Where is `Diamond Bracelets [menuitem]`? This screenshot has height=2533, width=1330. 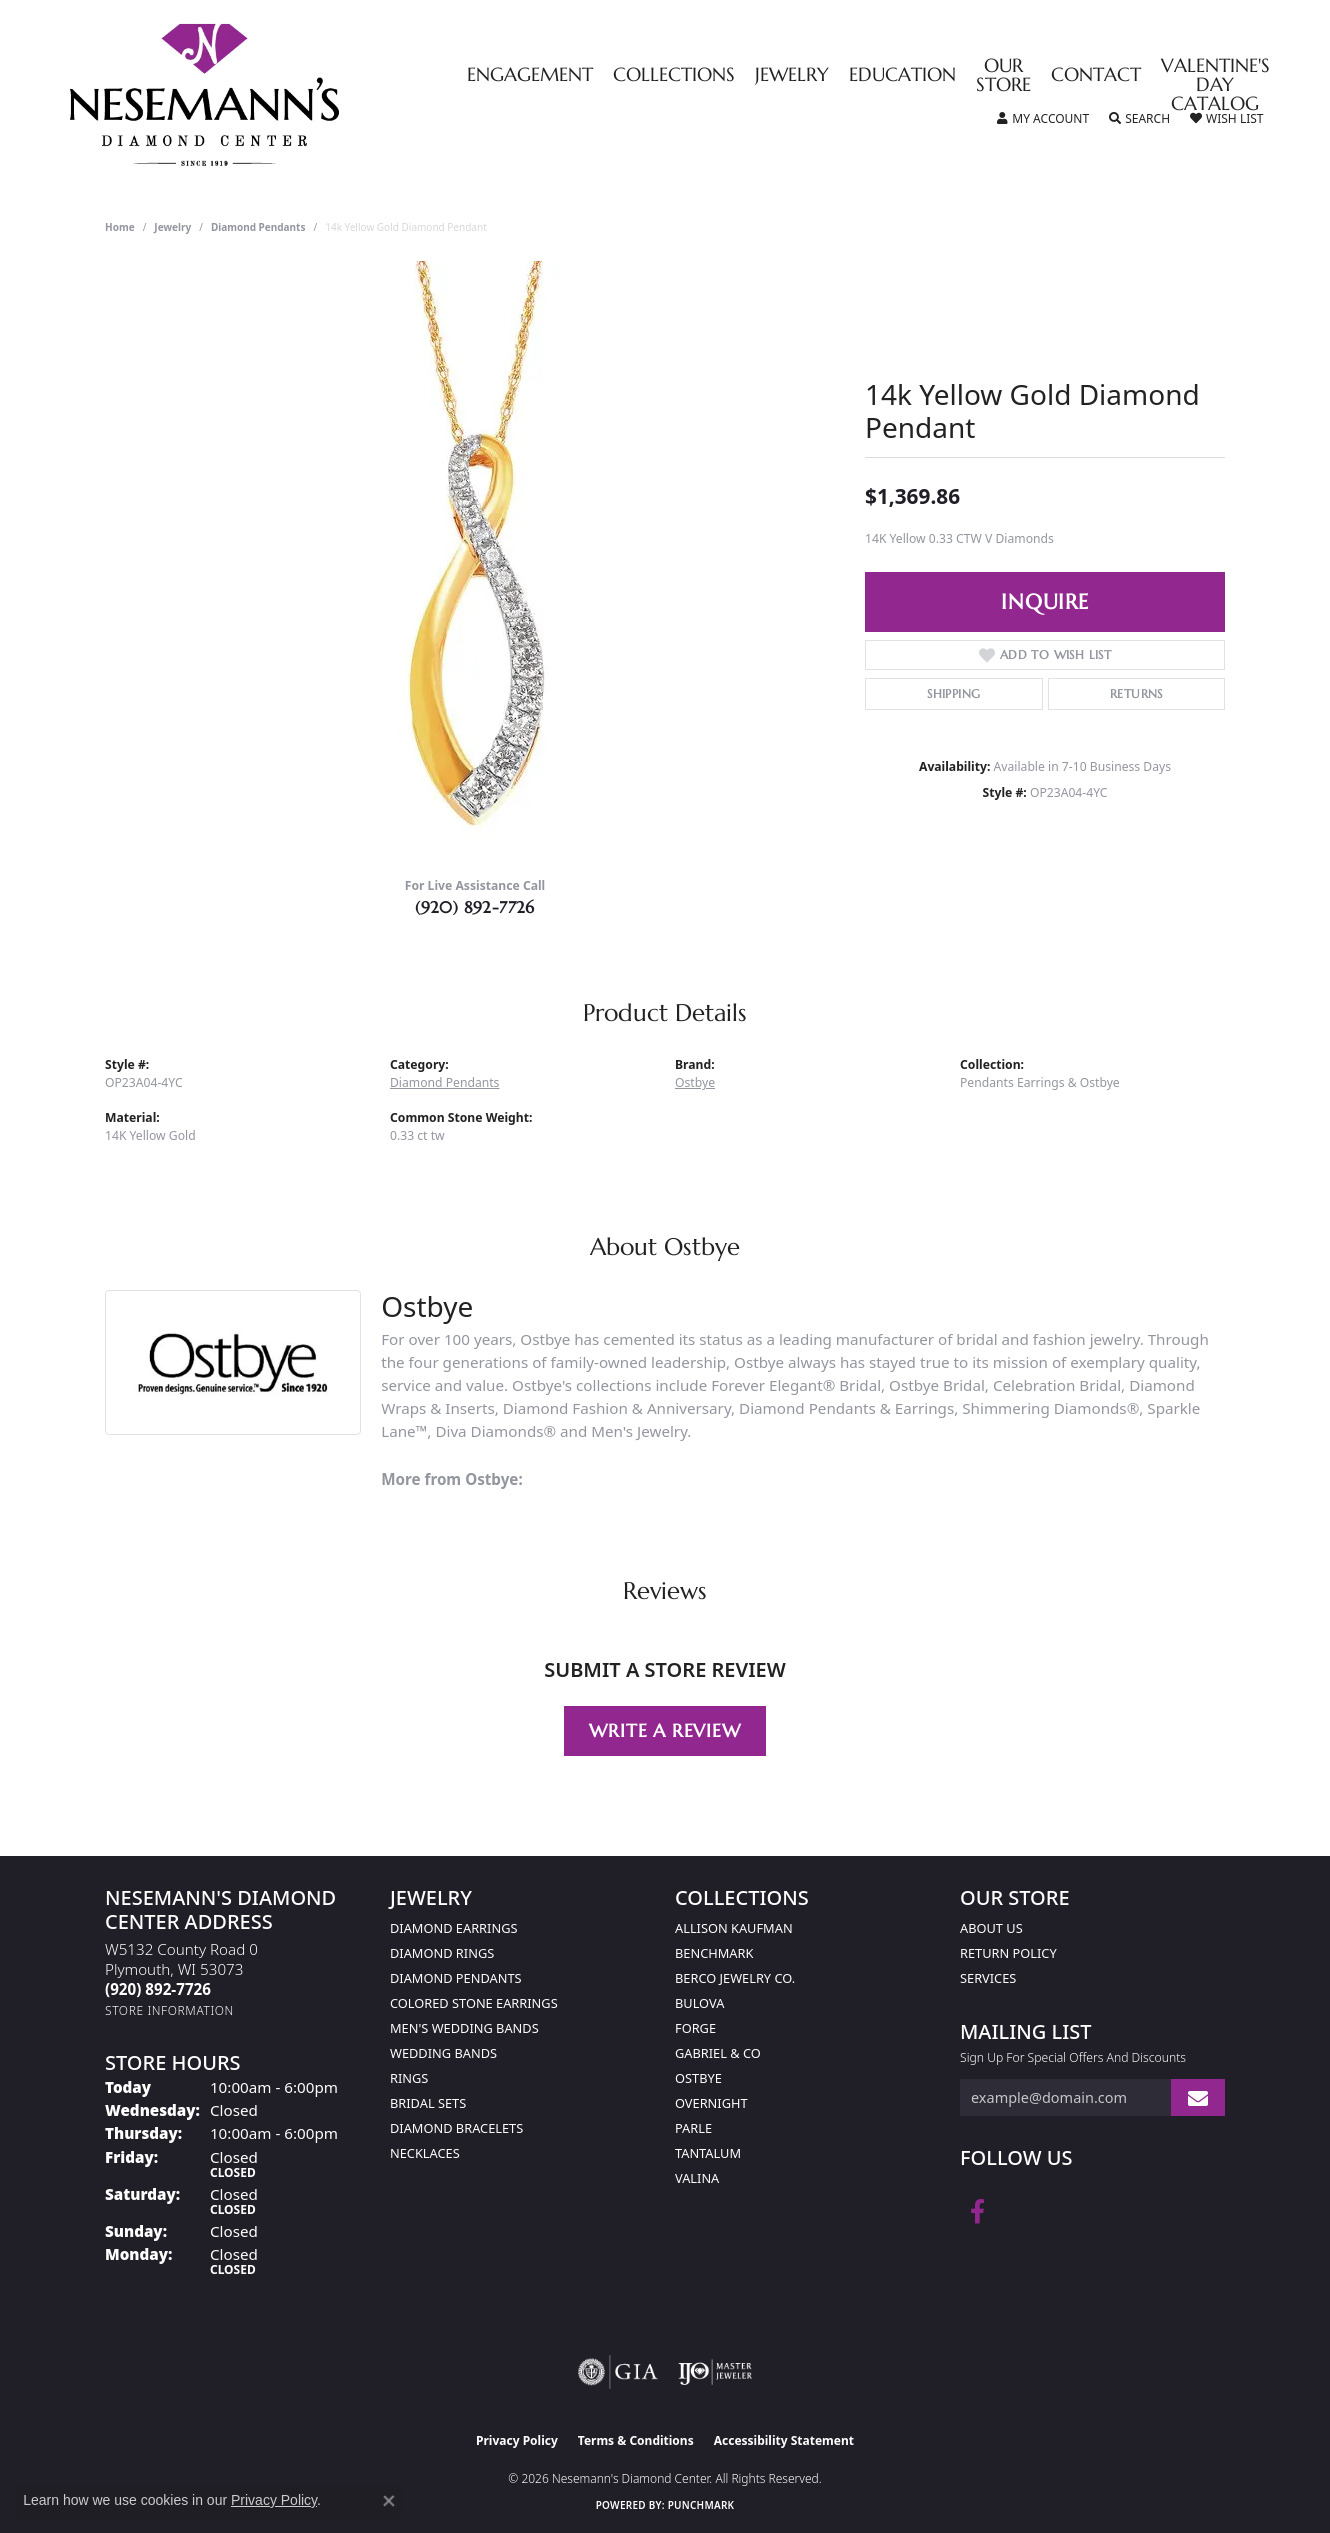
Diamond Bracelets [menuitem] is located at coordinates (456, 2128).